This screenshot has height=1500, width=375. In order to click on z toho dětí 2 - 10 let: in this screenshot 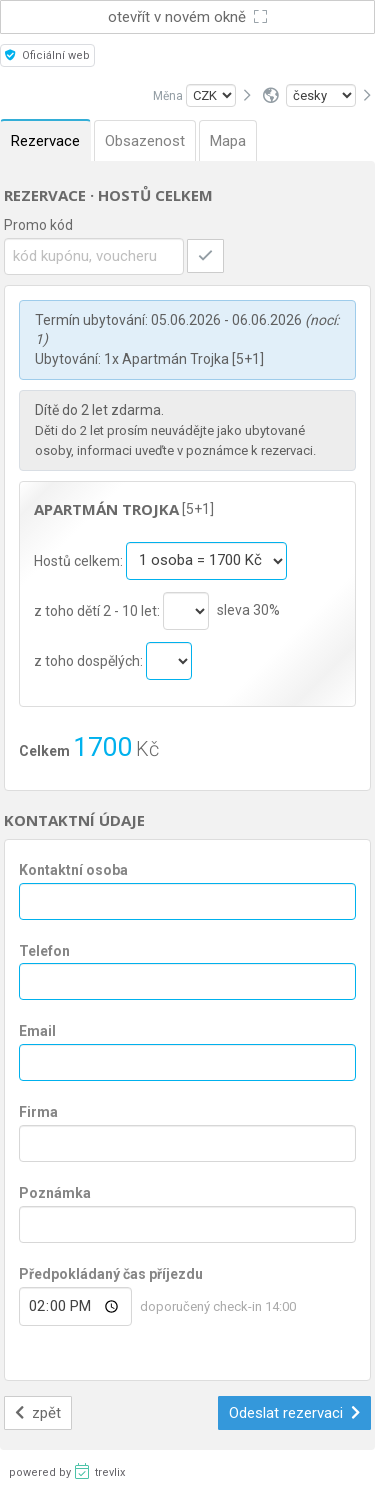, I will do `click(98, 610)`.